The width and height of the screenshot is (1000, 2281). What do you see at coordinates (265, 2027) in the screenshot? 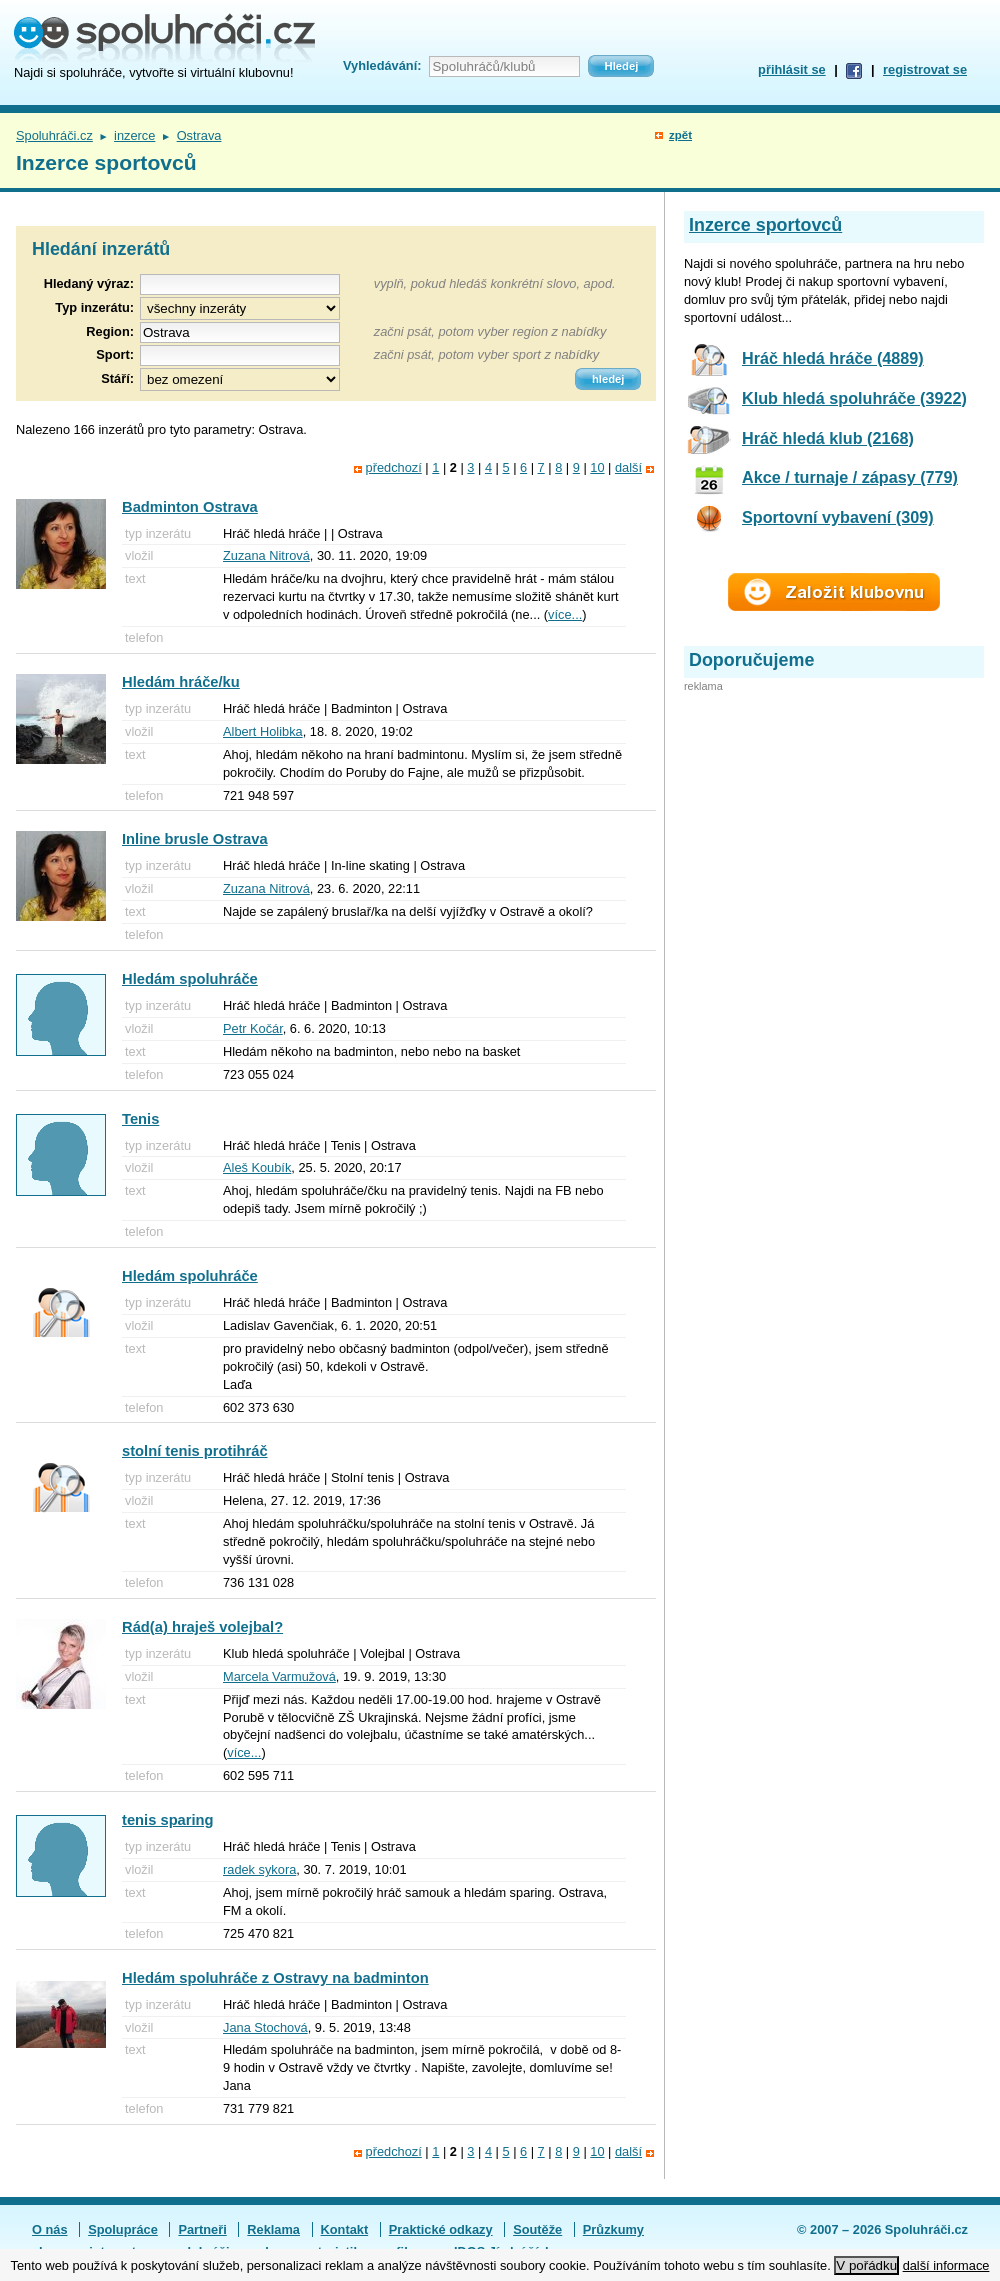
I see `Jana Stochová` at bounding box center [265, 2027].